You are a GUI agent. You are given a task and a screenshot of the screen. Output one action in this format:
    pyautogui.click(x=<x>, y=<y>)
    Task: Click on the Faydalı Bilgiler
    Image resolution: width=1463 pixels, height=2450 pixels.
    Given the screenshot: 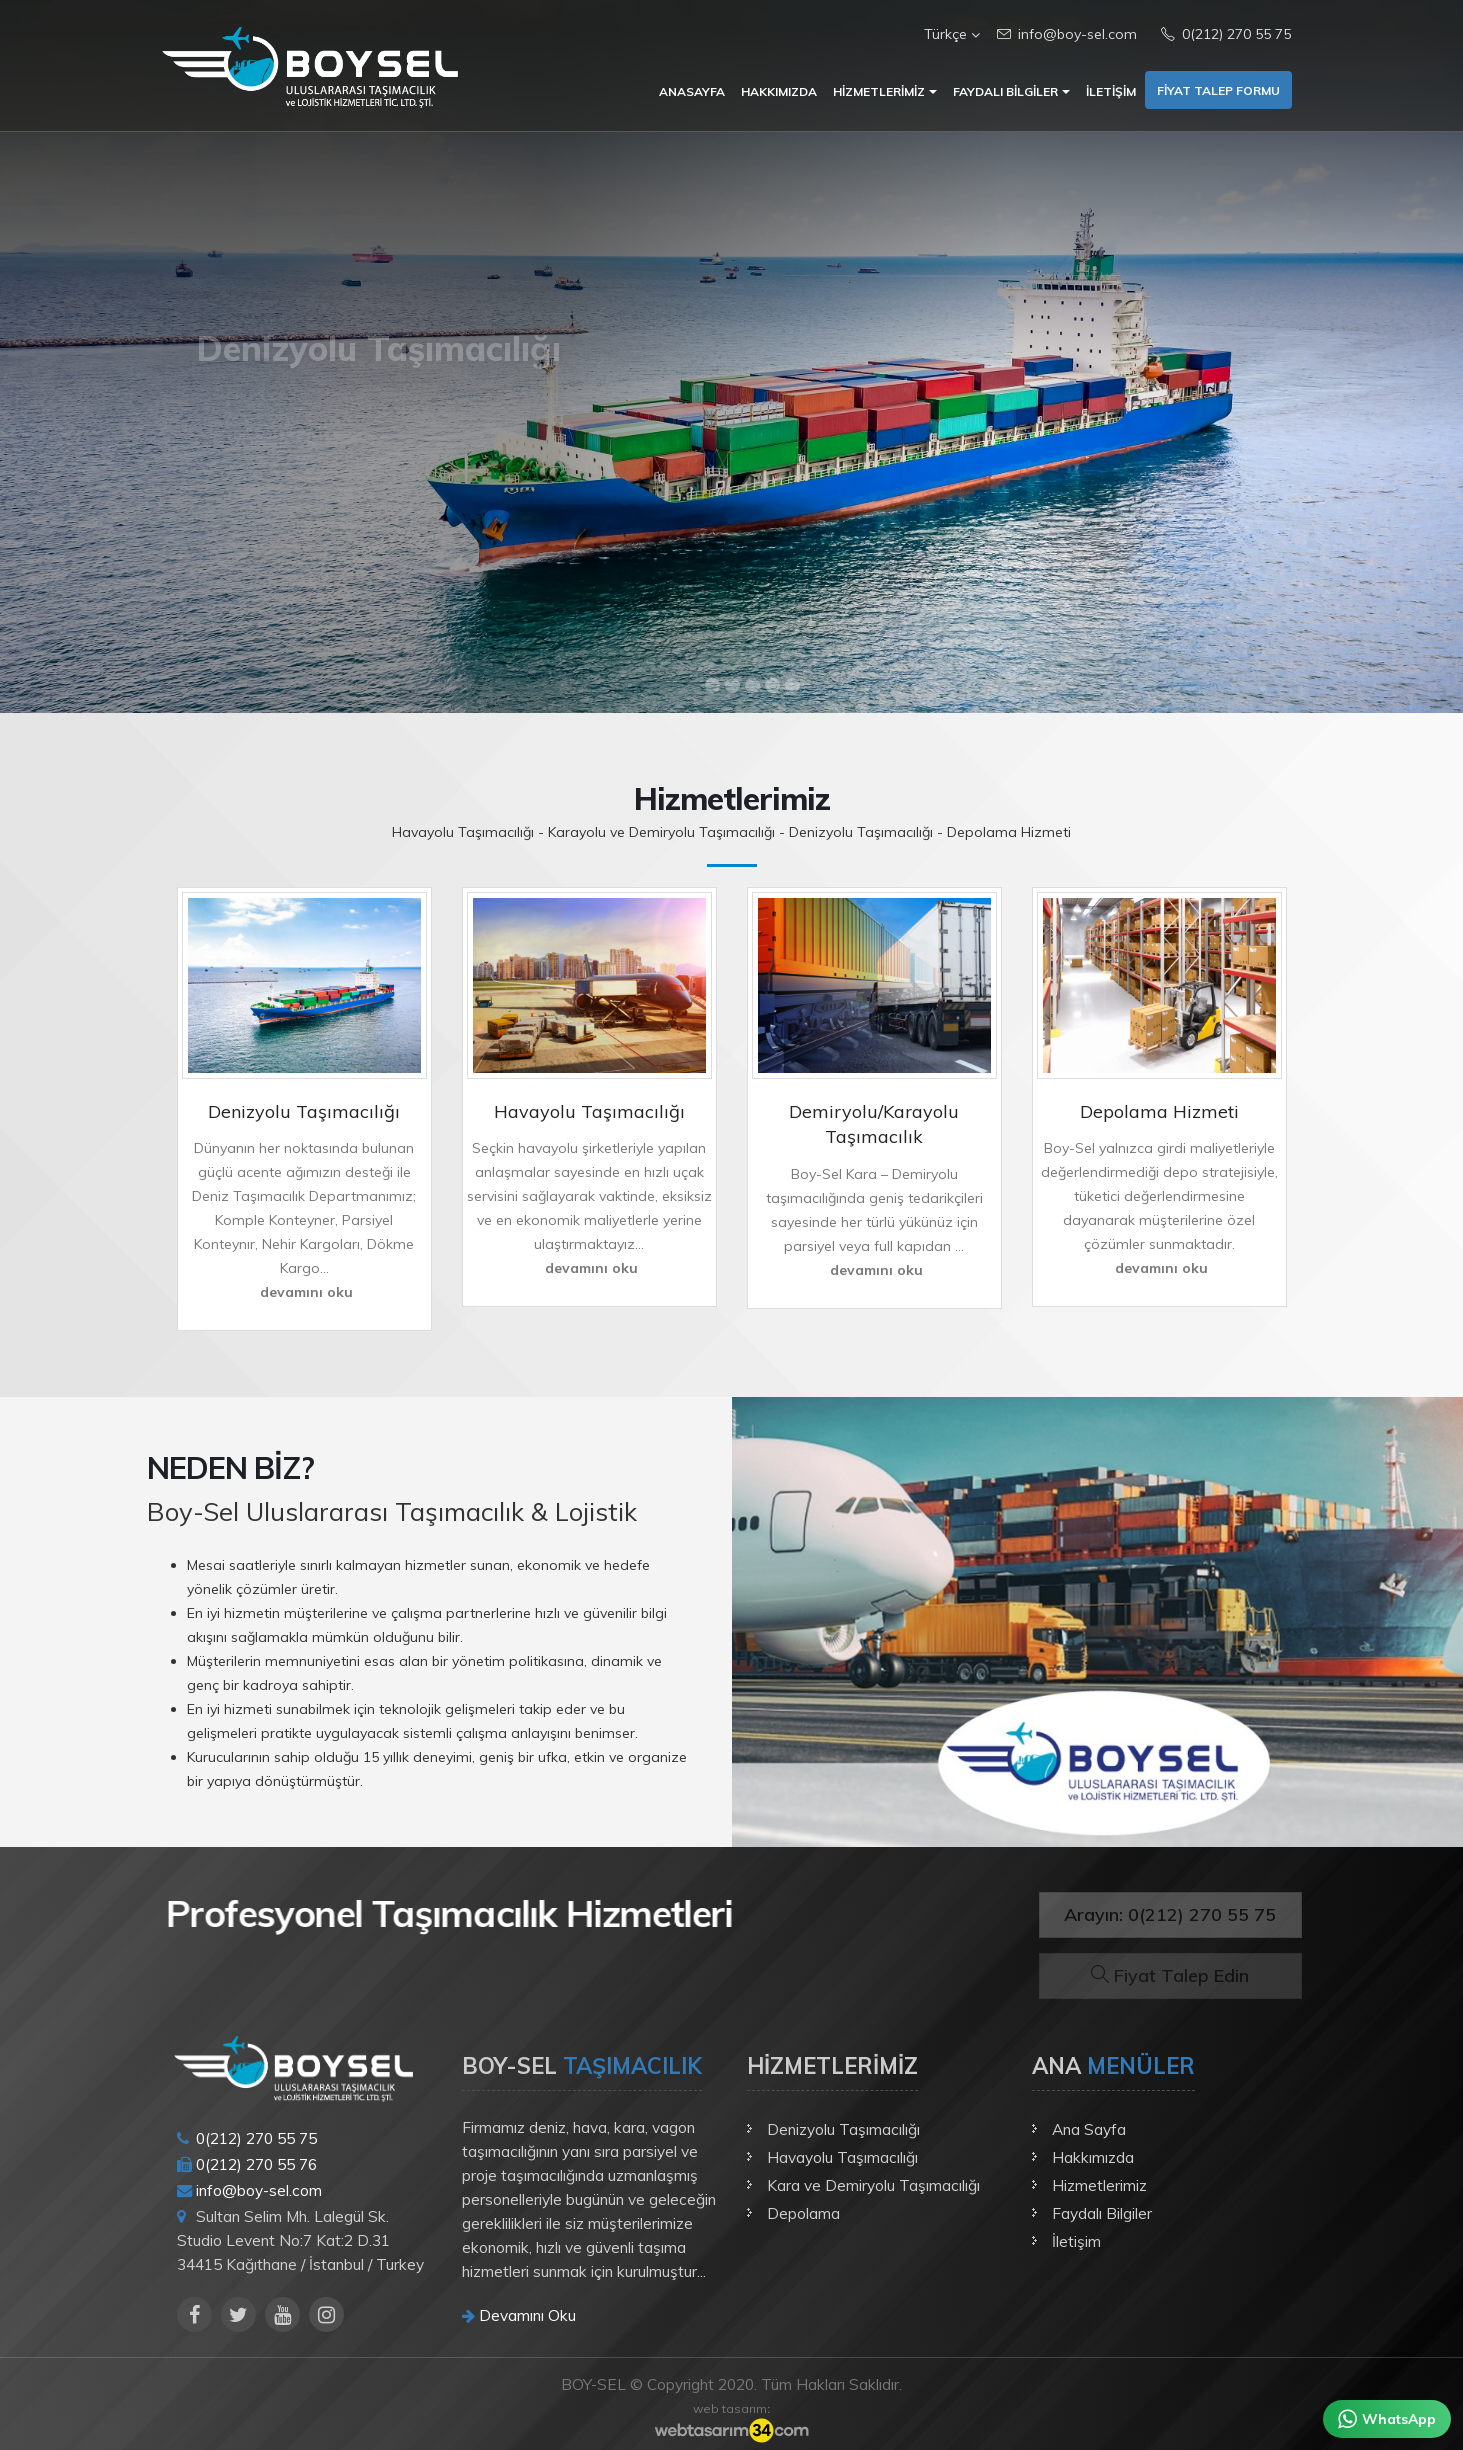 What is the action you would take?
    pyautogui.click(x=1005, y=91)
    